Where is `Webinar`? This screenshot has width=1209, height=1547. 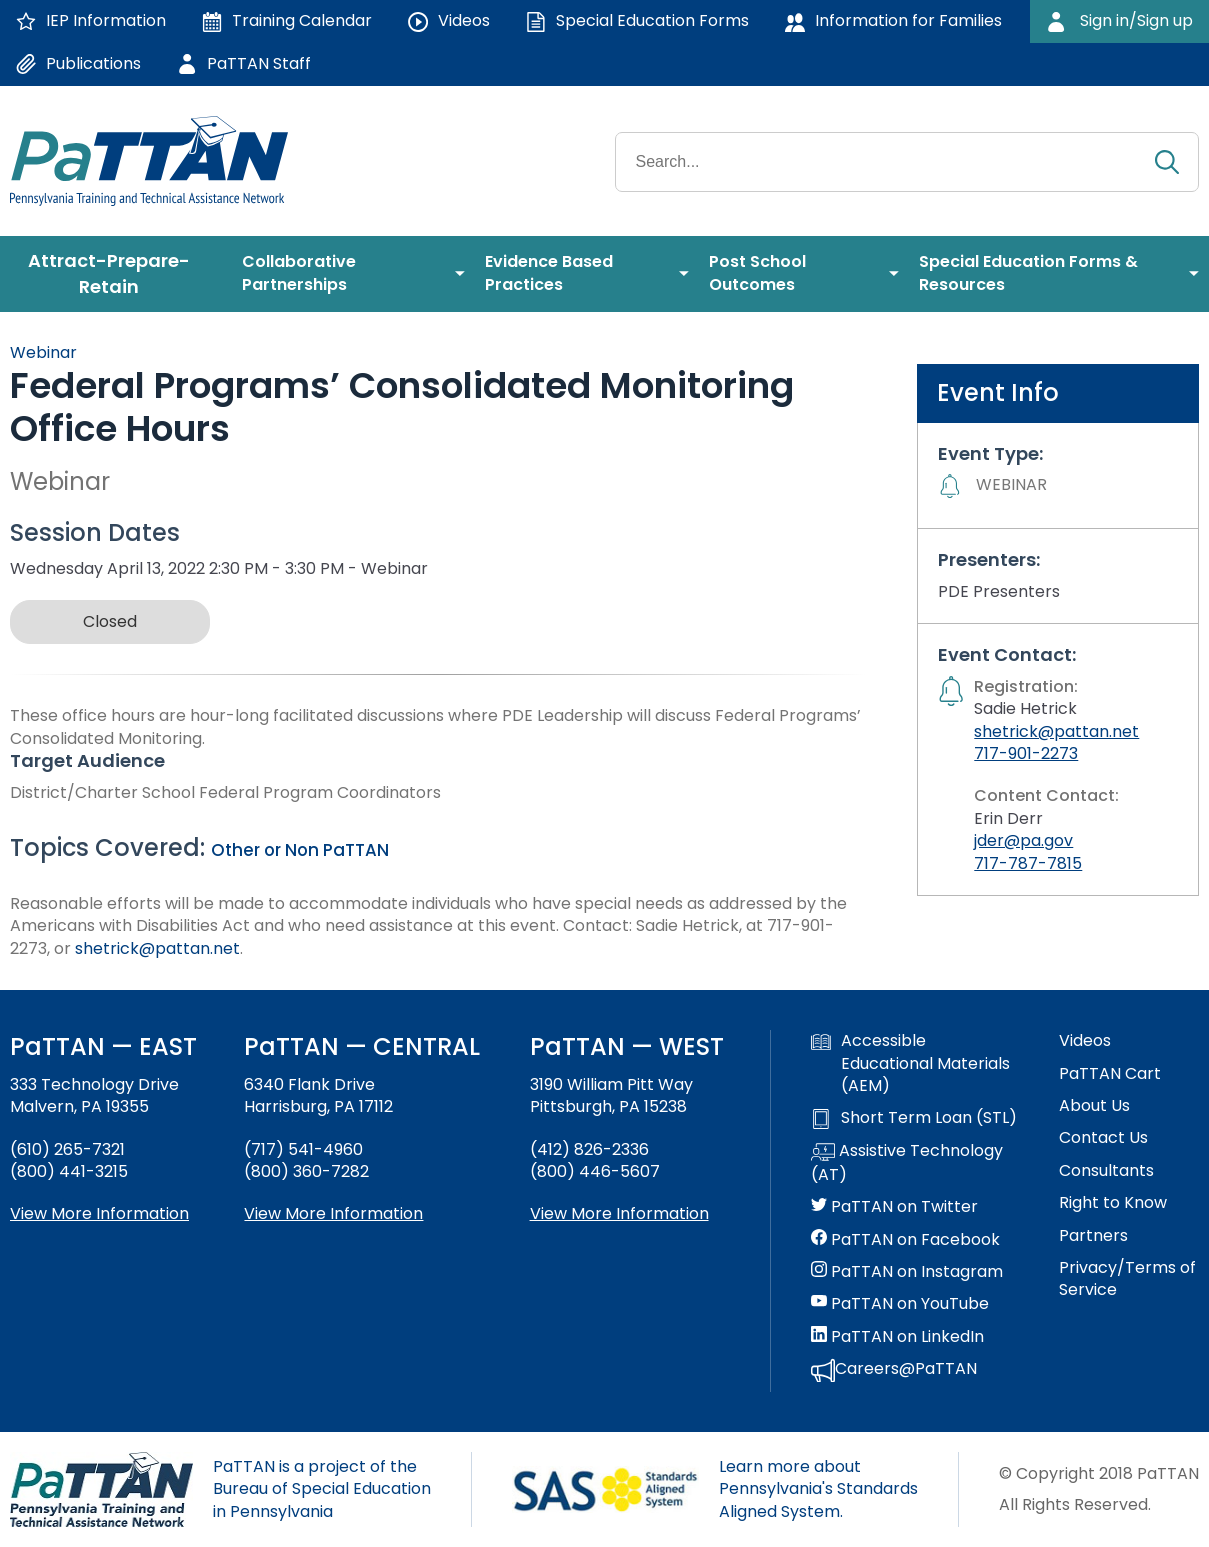
Webinar is located at coordinates (43, 352).